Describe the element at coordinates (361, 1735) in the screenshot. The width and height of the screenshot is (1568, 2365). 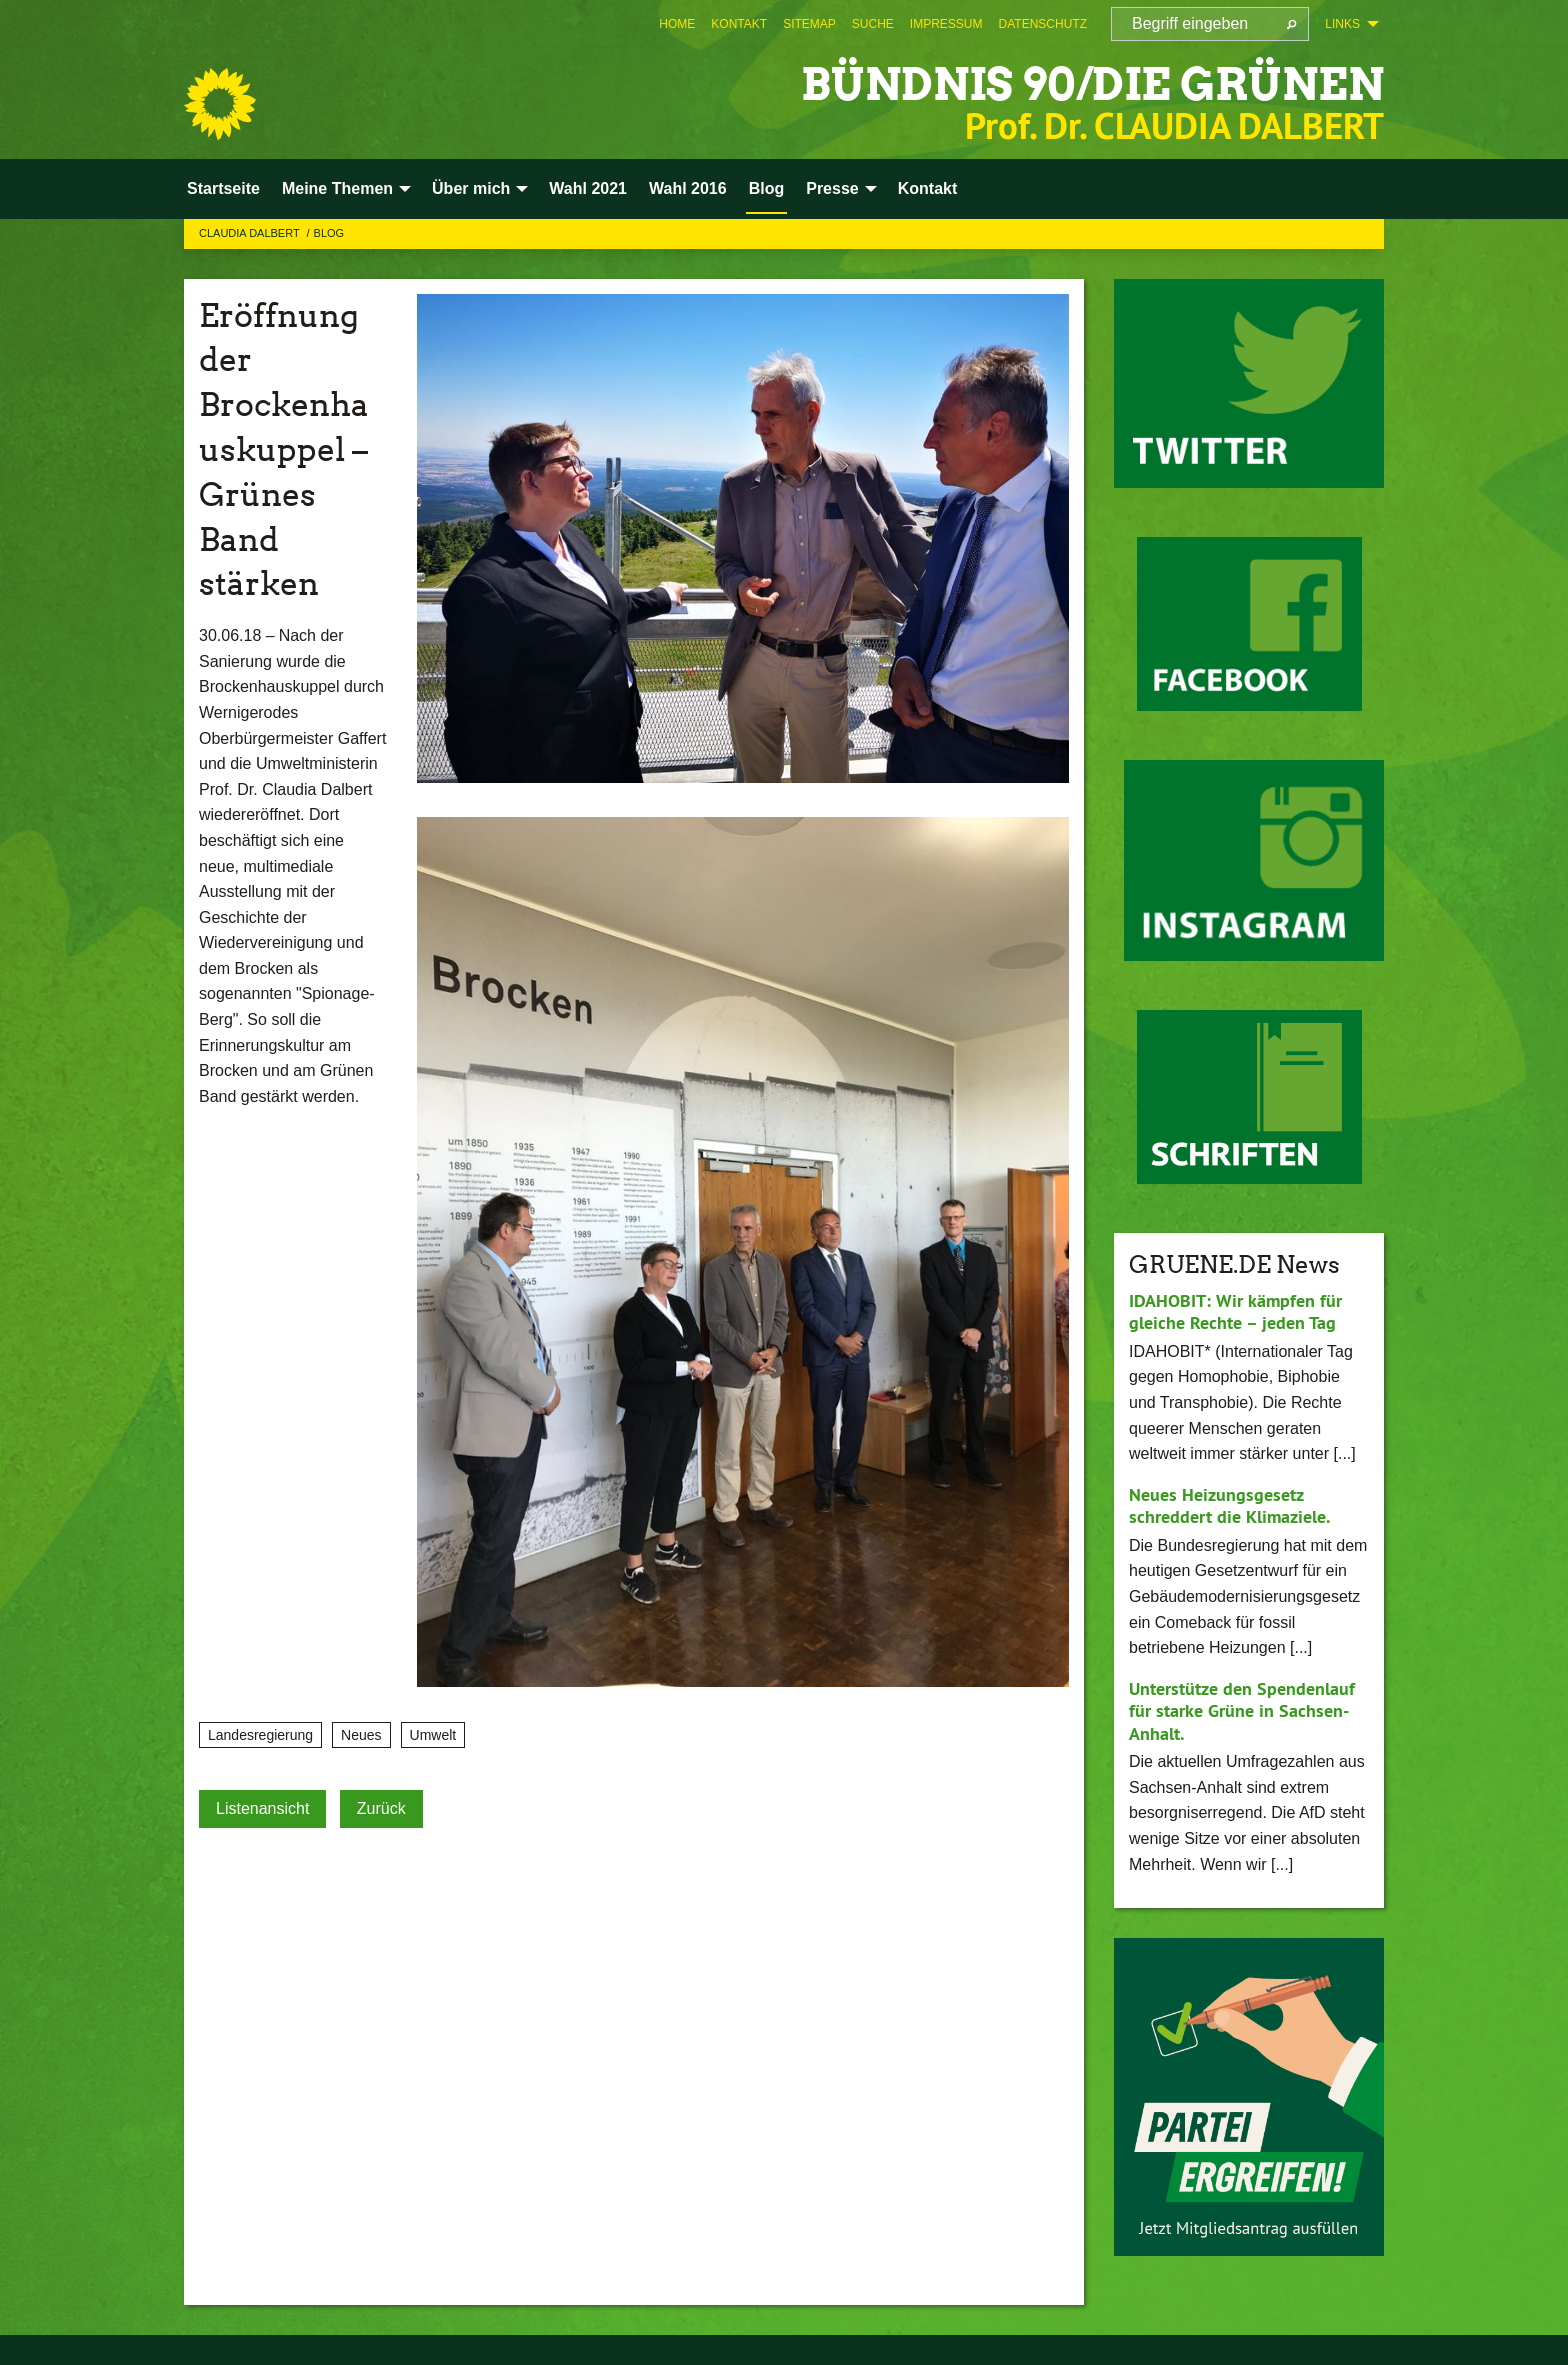
I see `Neues` at that location.